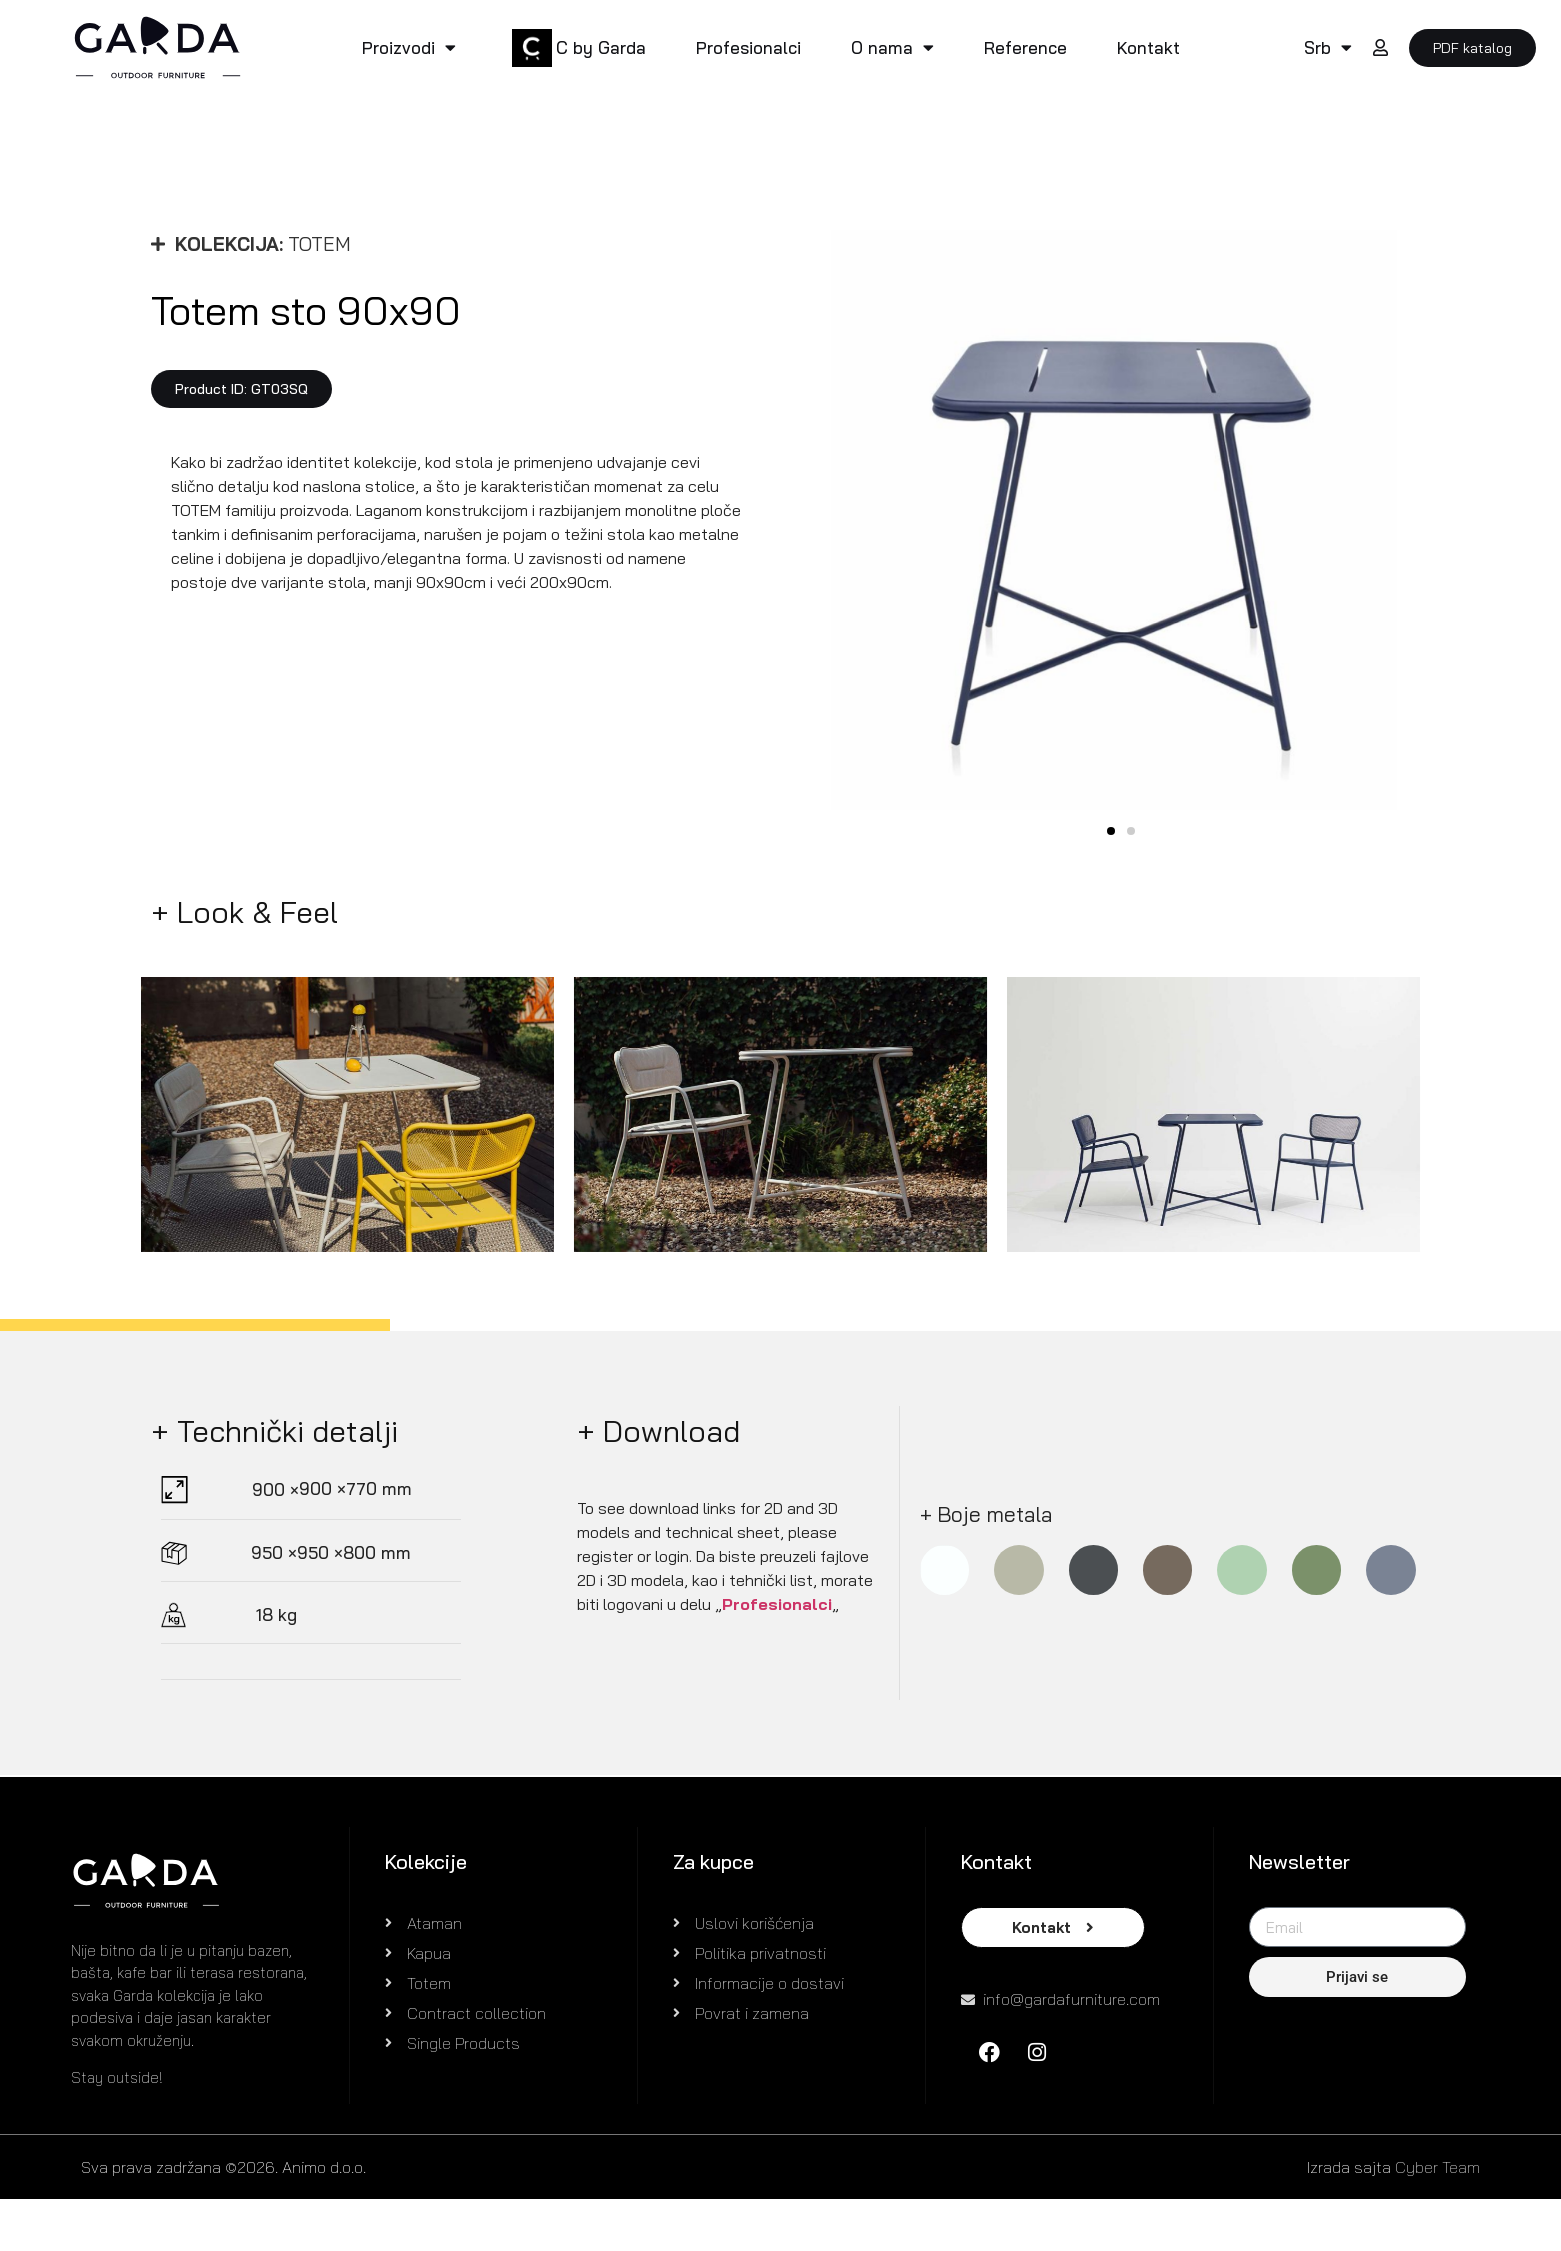 The height and width of the screenshot is (2251, 1561). I want to click on Kontakt, so click(1148, 47).